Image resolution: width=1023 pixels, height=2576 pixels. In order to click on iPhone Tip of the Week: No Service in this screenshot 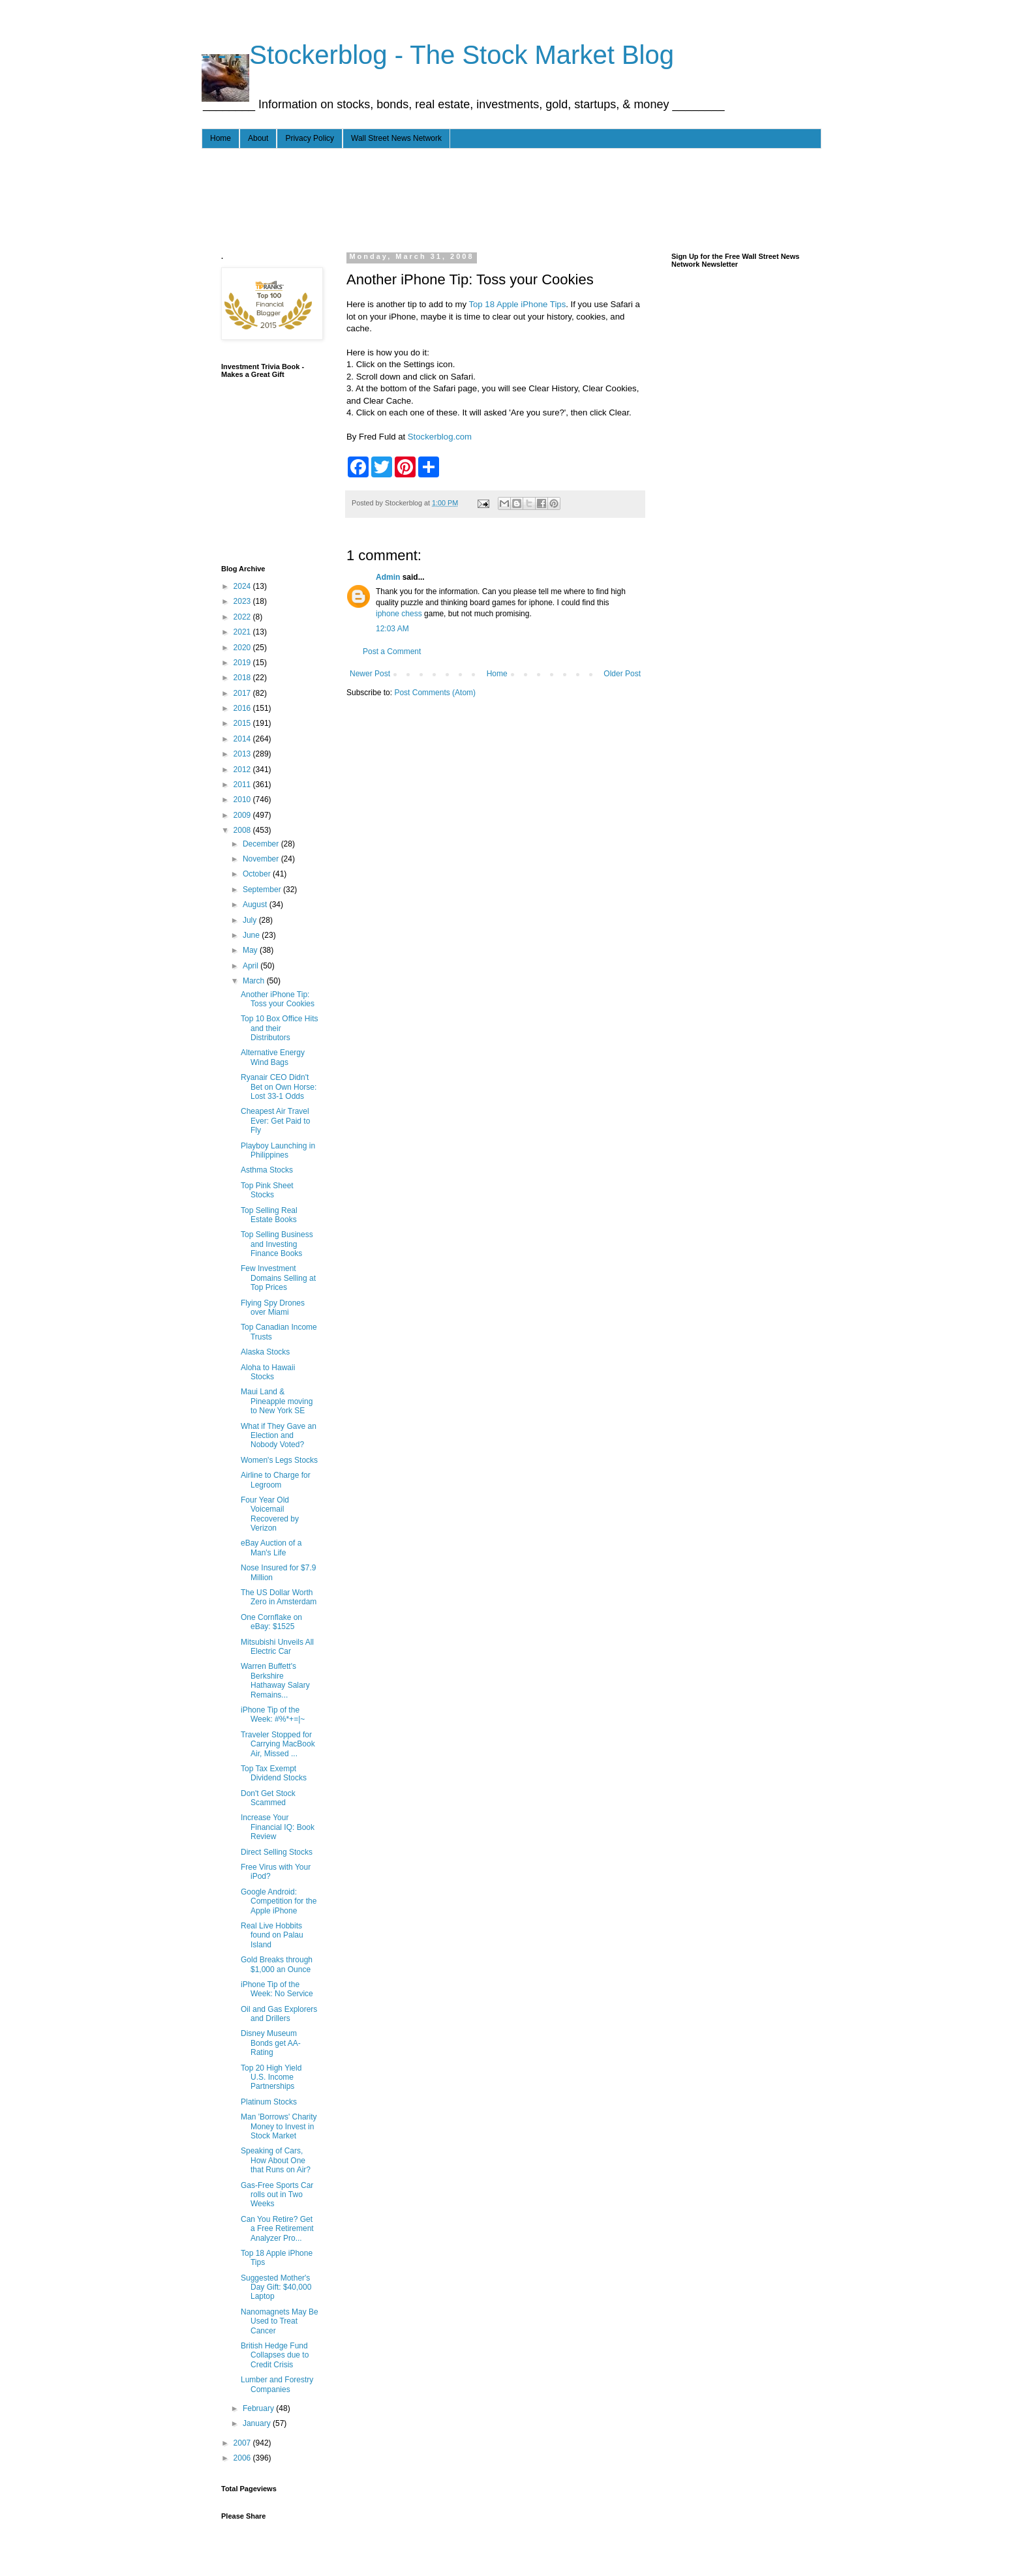, I will do `click(277, 1989)`.